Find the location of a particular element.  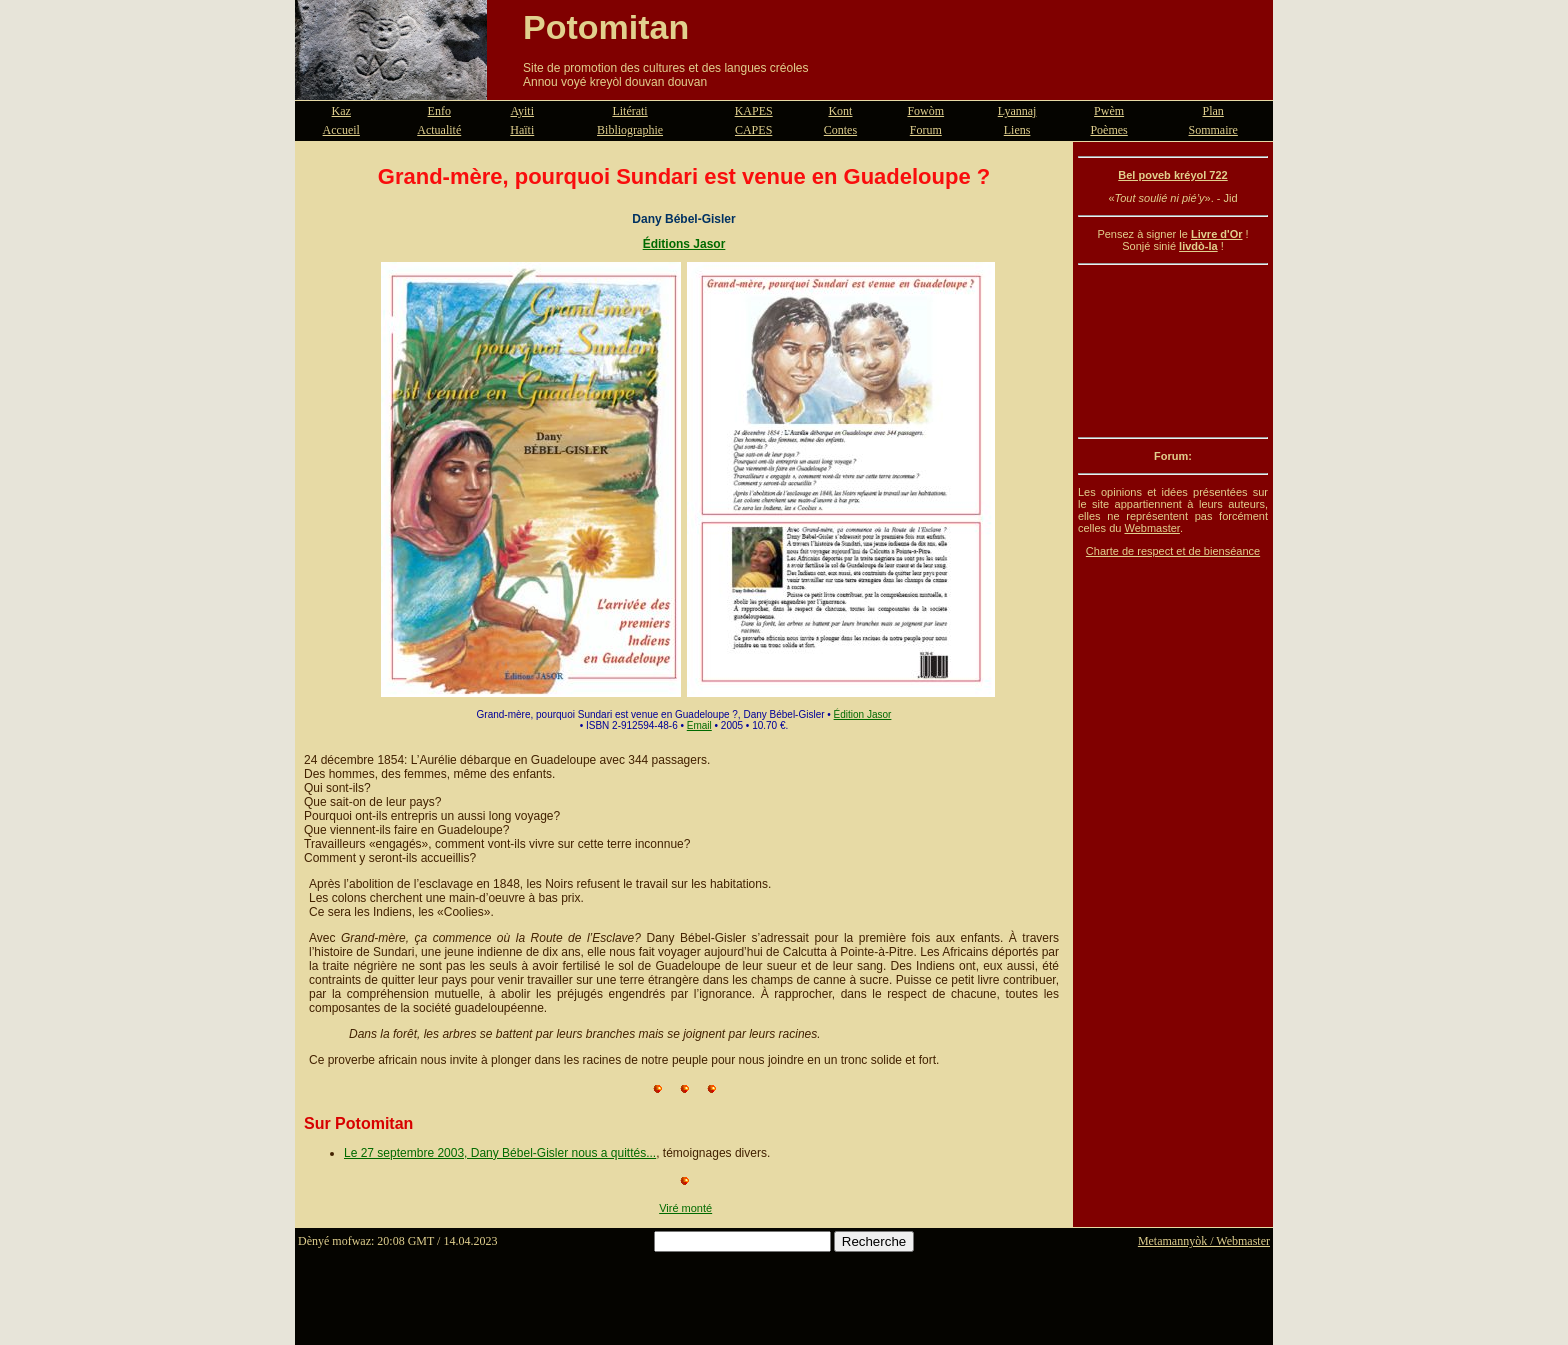

Plan is located at coordinates (1213, 111).